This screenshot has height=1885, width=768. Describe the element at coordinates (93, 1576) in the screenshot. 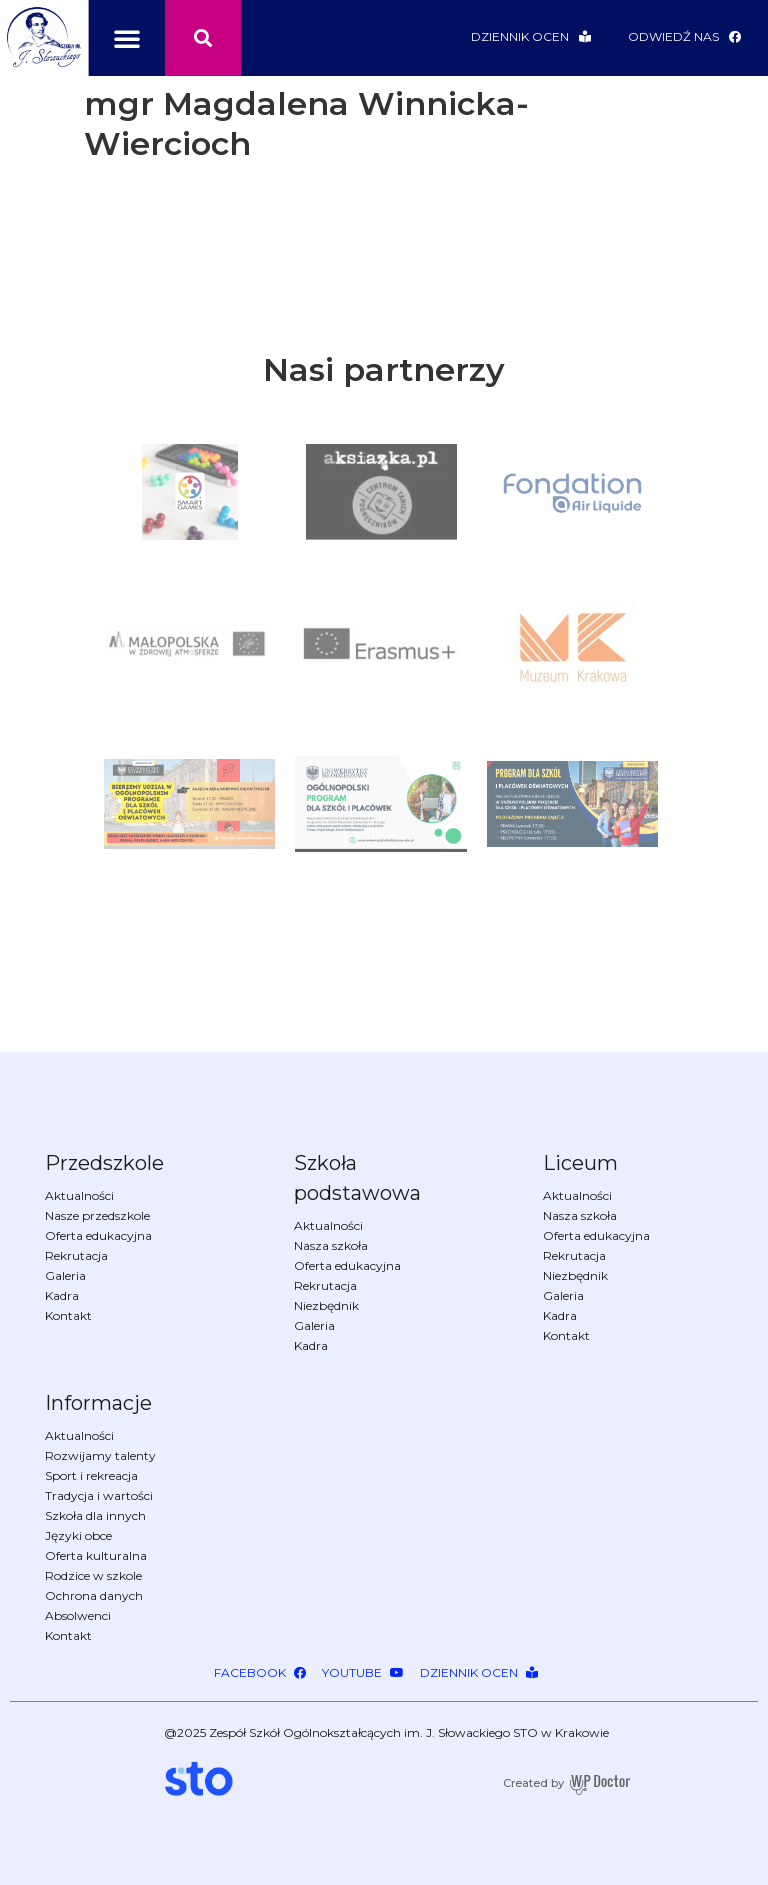

I see `Rodzice w szkole` at that location.